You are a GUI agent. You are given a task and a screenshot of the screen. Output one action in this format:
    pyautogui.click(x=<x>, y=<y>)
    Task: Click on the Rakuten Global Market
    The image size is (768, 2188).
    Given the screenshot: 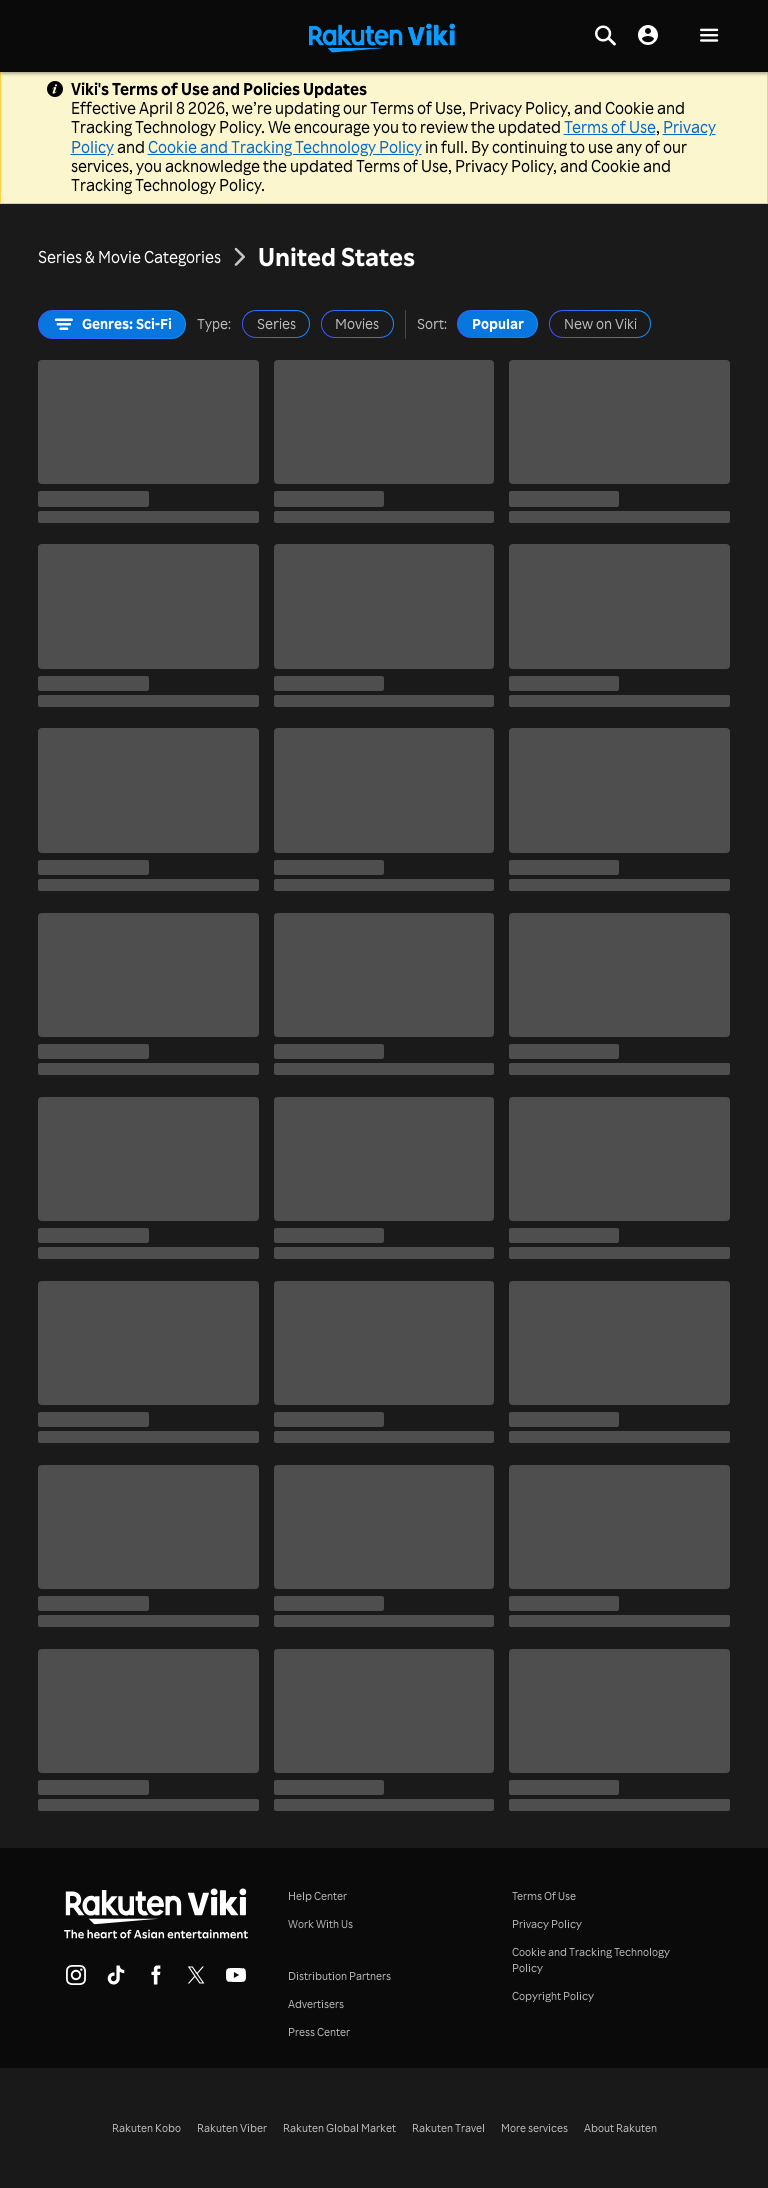 What is the action you would take?
    pyautogui.click(x=339, y=2128)
    